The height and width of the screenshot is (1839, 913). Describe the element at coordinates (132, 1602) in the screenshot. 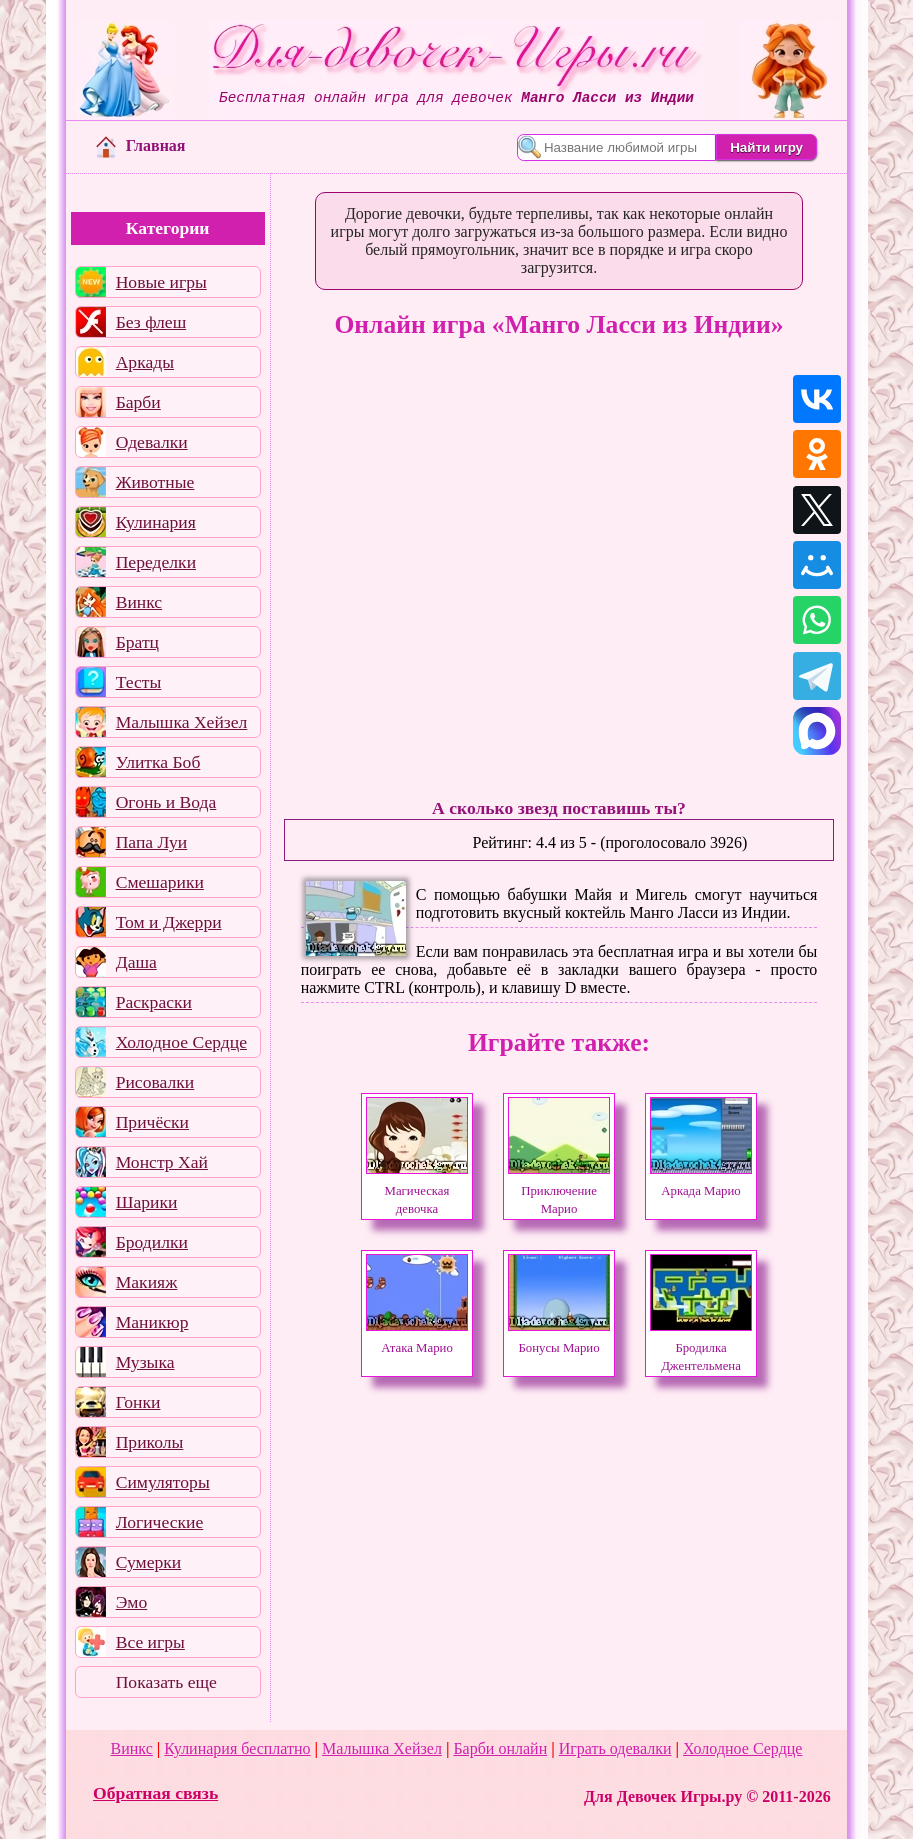

I see `Эмо` at that location.